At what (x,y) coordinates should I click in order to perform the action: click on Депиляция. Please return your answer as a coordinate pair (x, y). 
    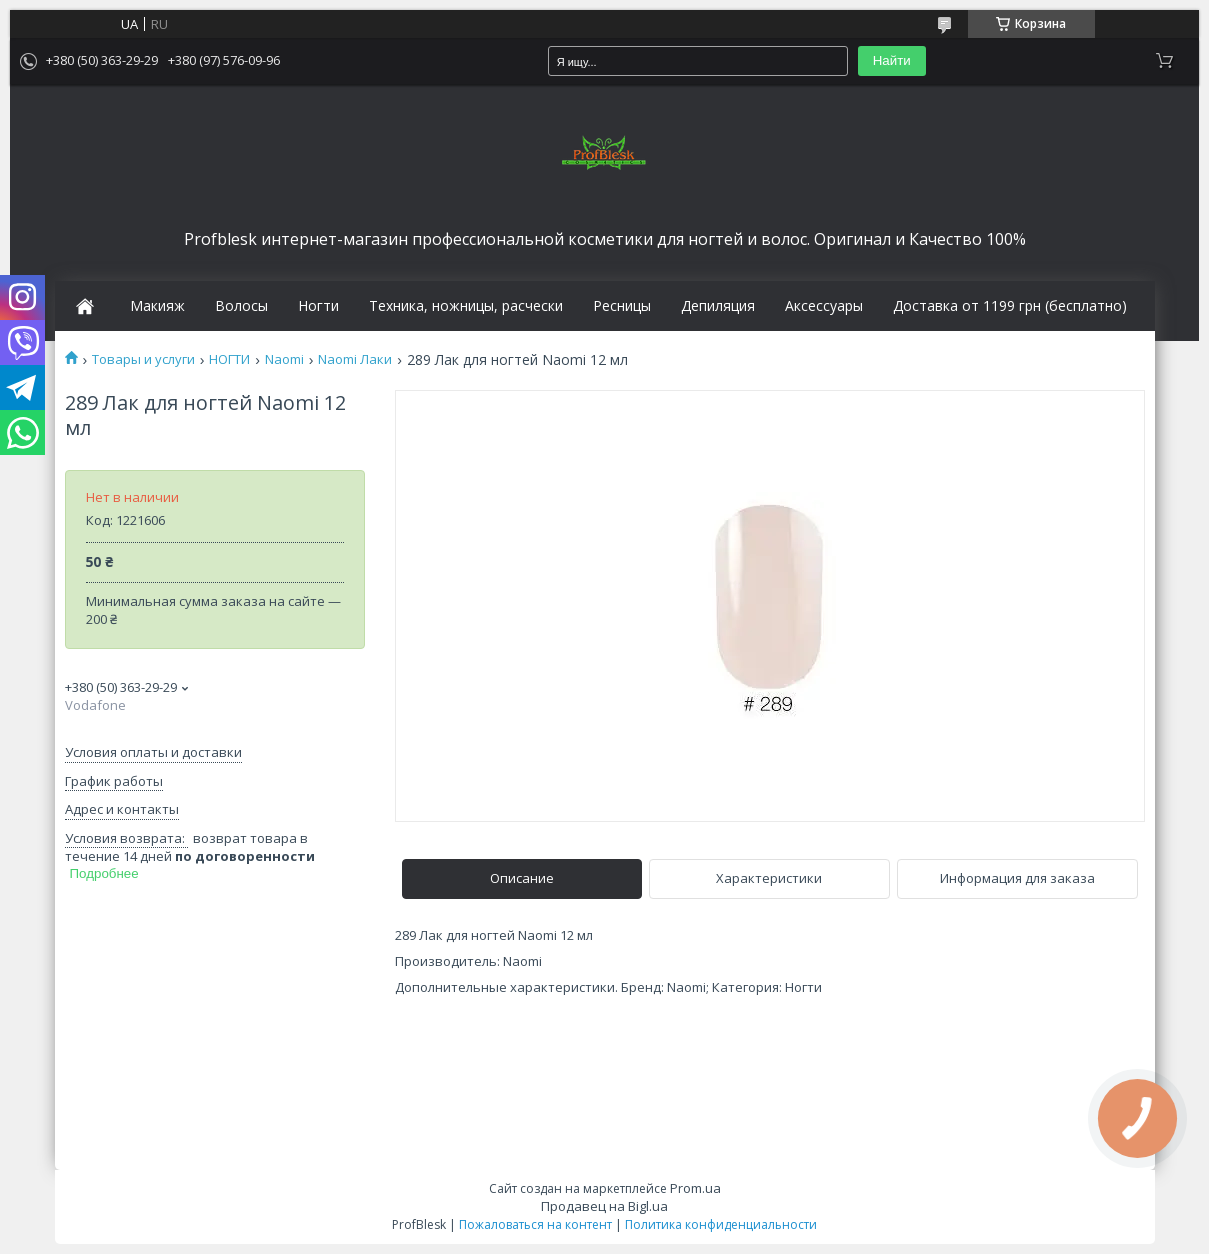
    Looking at the image, I should click on (718, 306).